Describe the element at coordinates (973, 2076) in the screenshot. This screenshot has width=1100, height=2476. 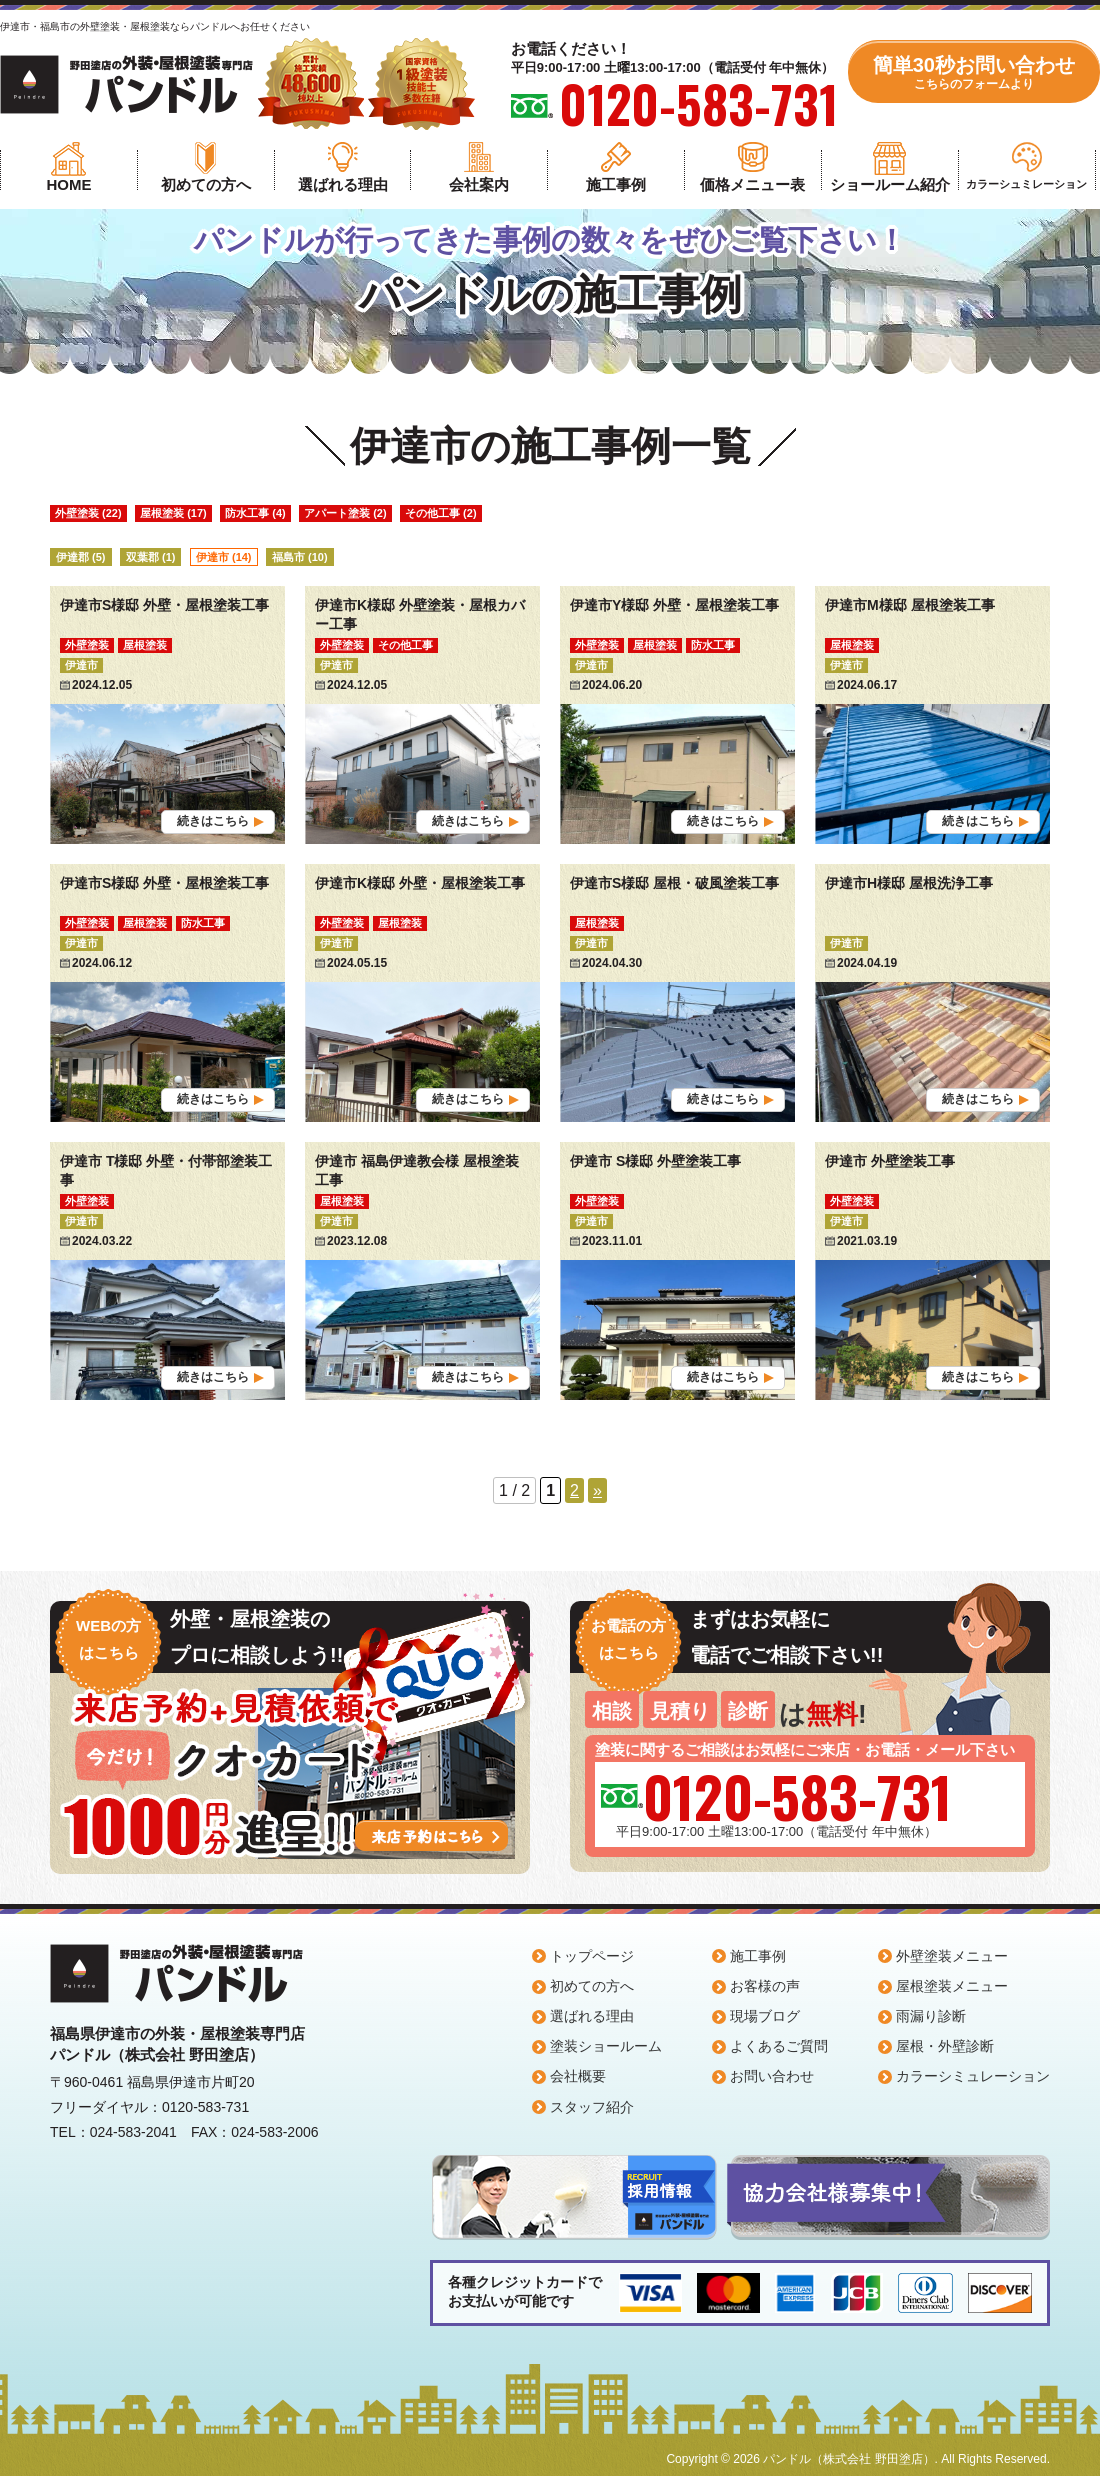
I see `カラーシミュレーション` at that location.